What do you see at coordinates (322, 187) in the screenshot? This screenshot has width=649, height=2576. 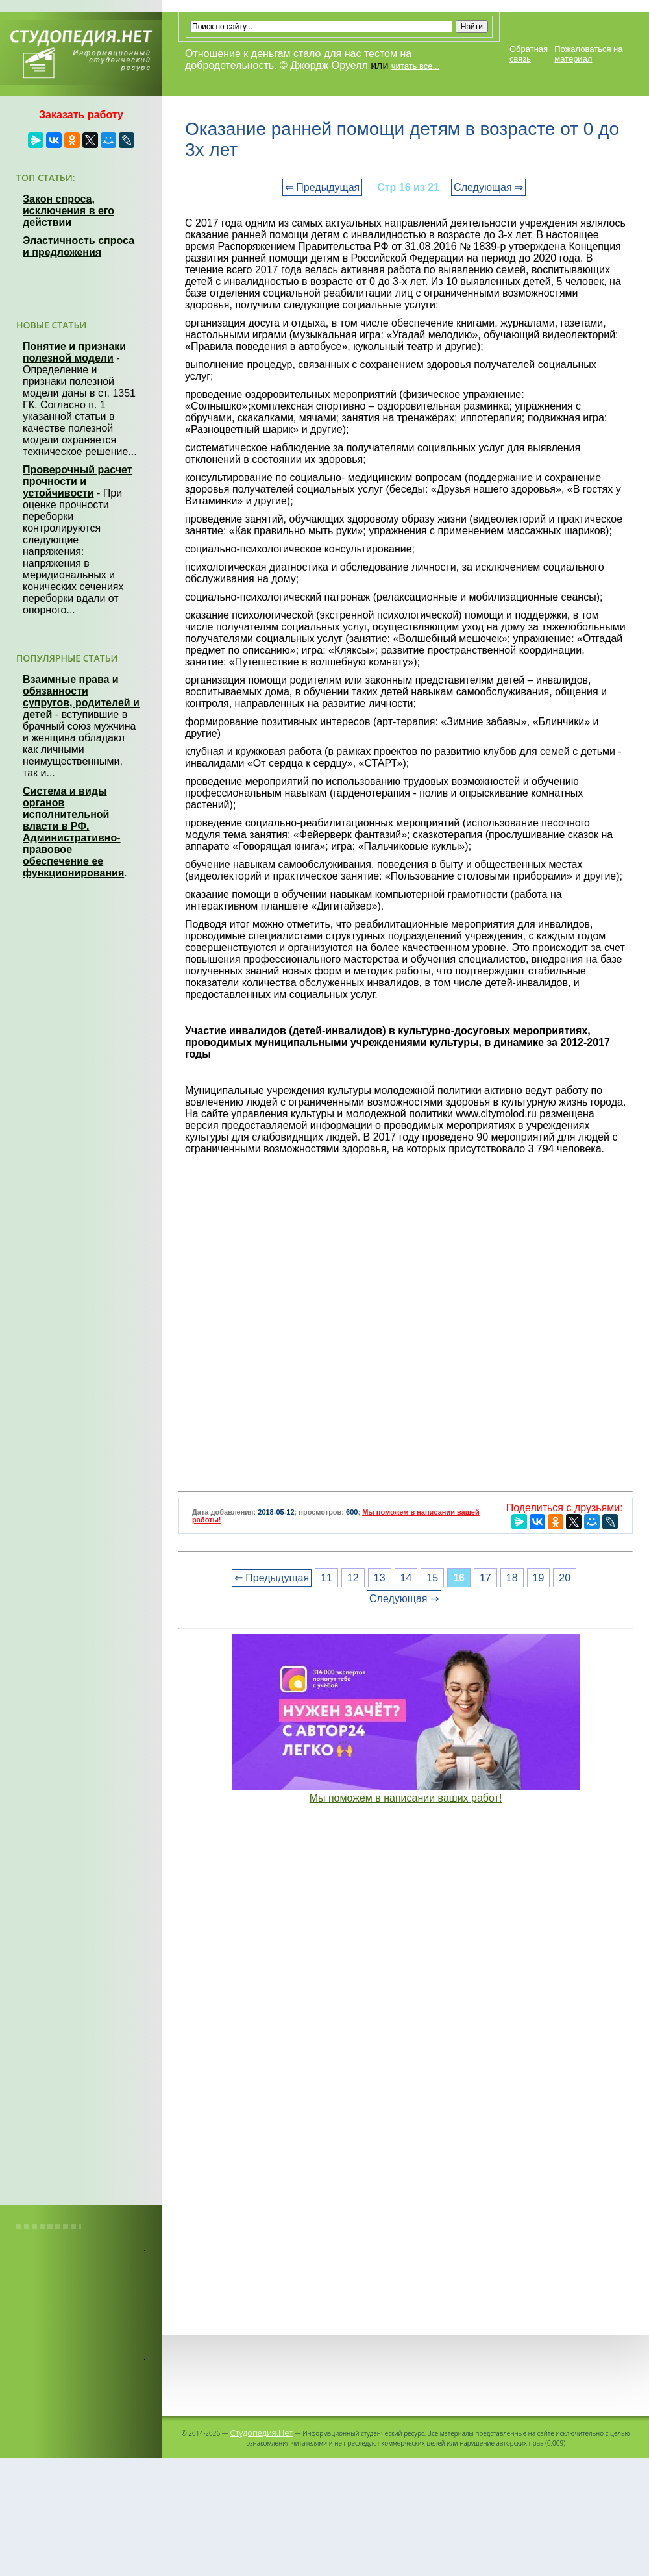 I see `⇐ Предыдущая` at bounding box center [322, 187].